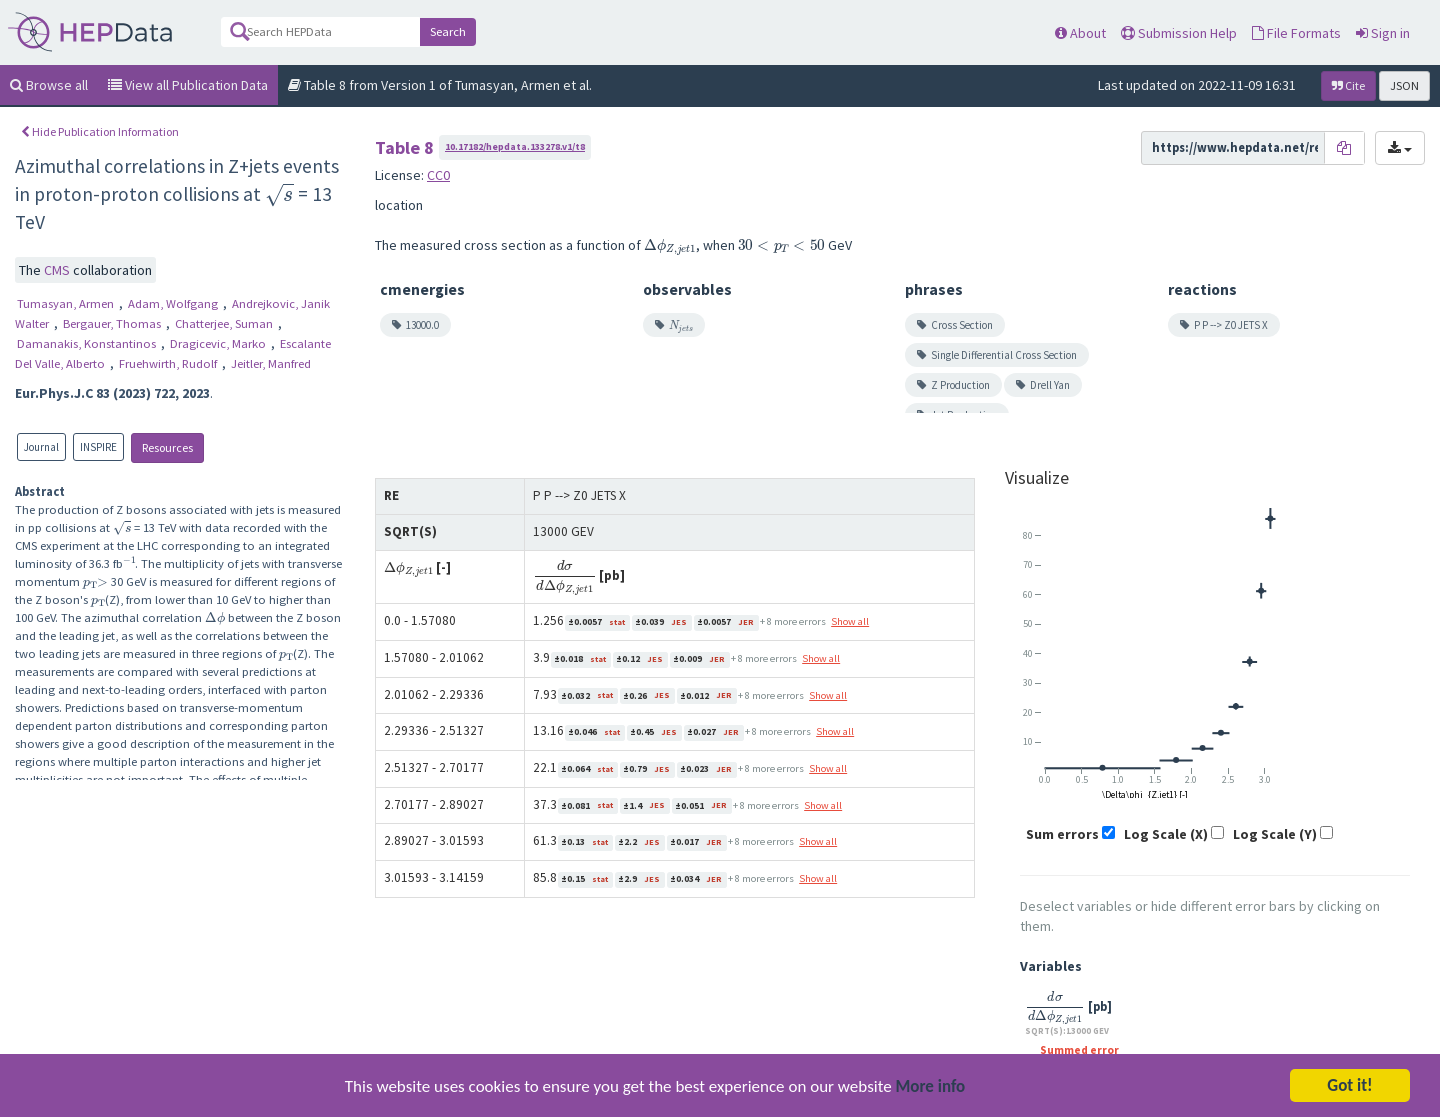  What do you see at coordinates (167, 447) in the screenshot?
I see `Resources` at bounding box center [167, 447].